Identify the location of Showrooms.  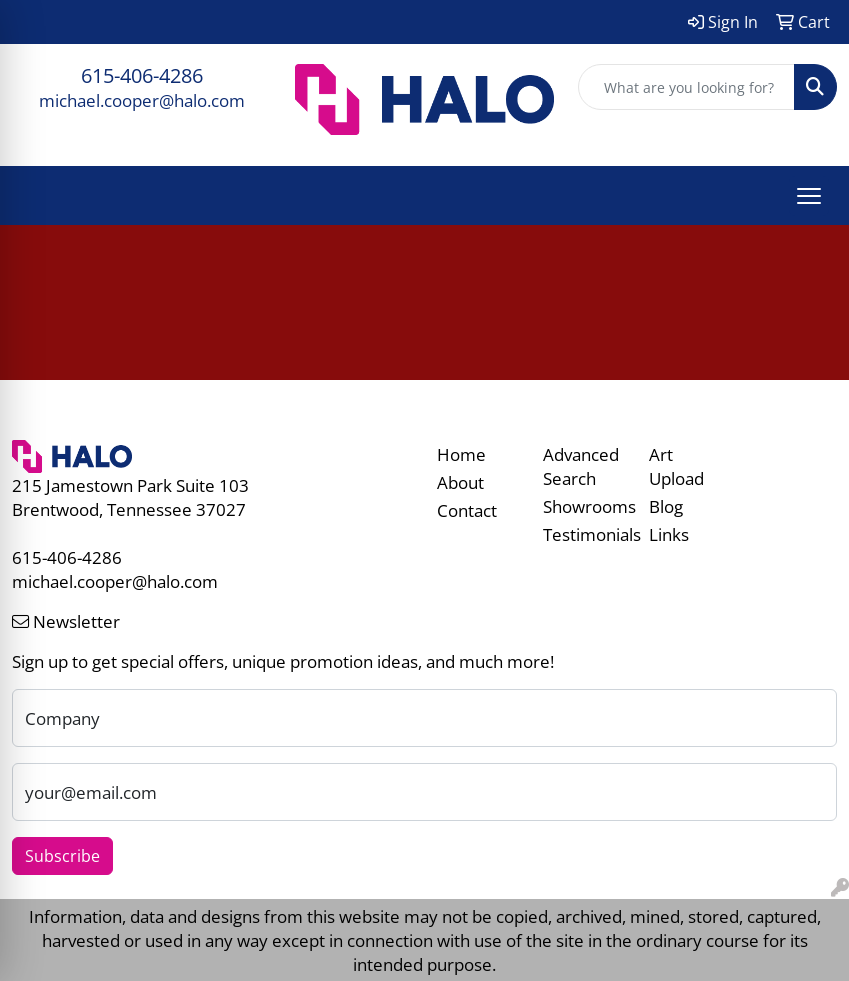
(584, 506).